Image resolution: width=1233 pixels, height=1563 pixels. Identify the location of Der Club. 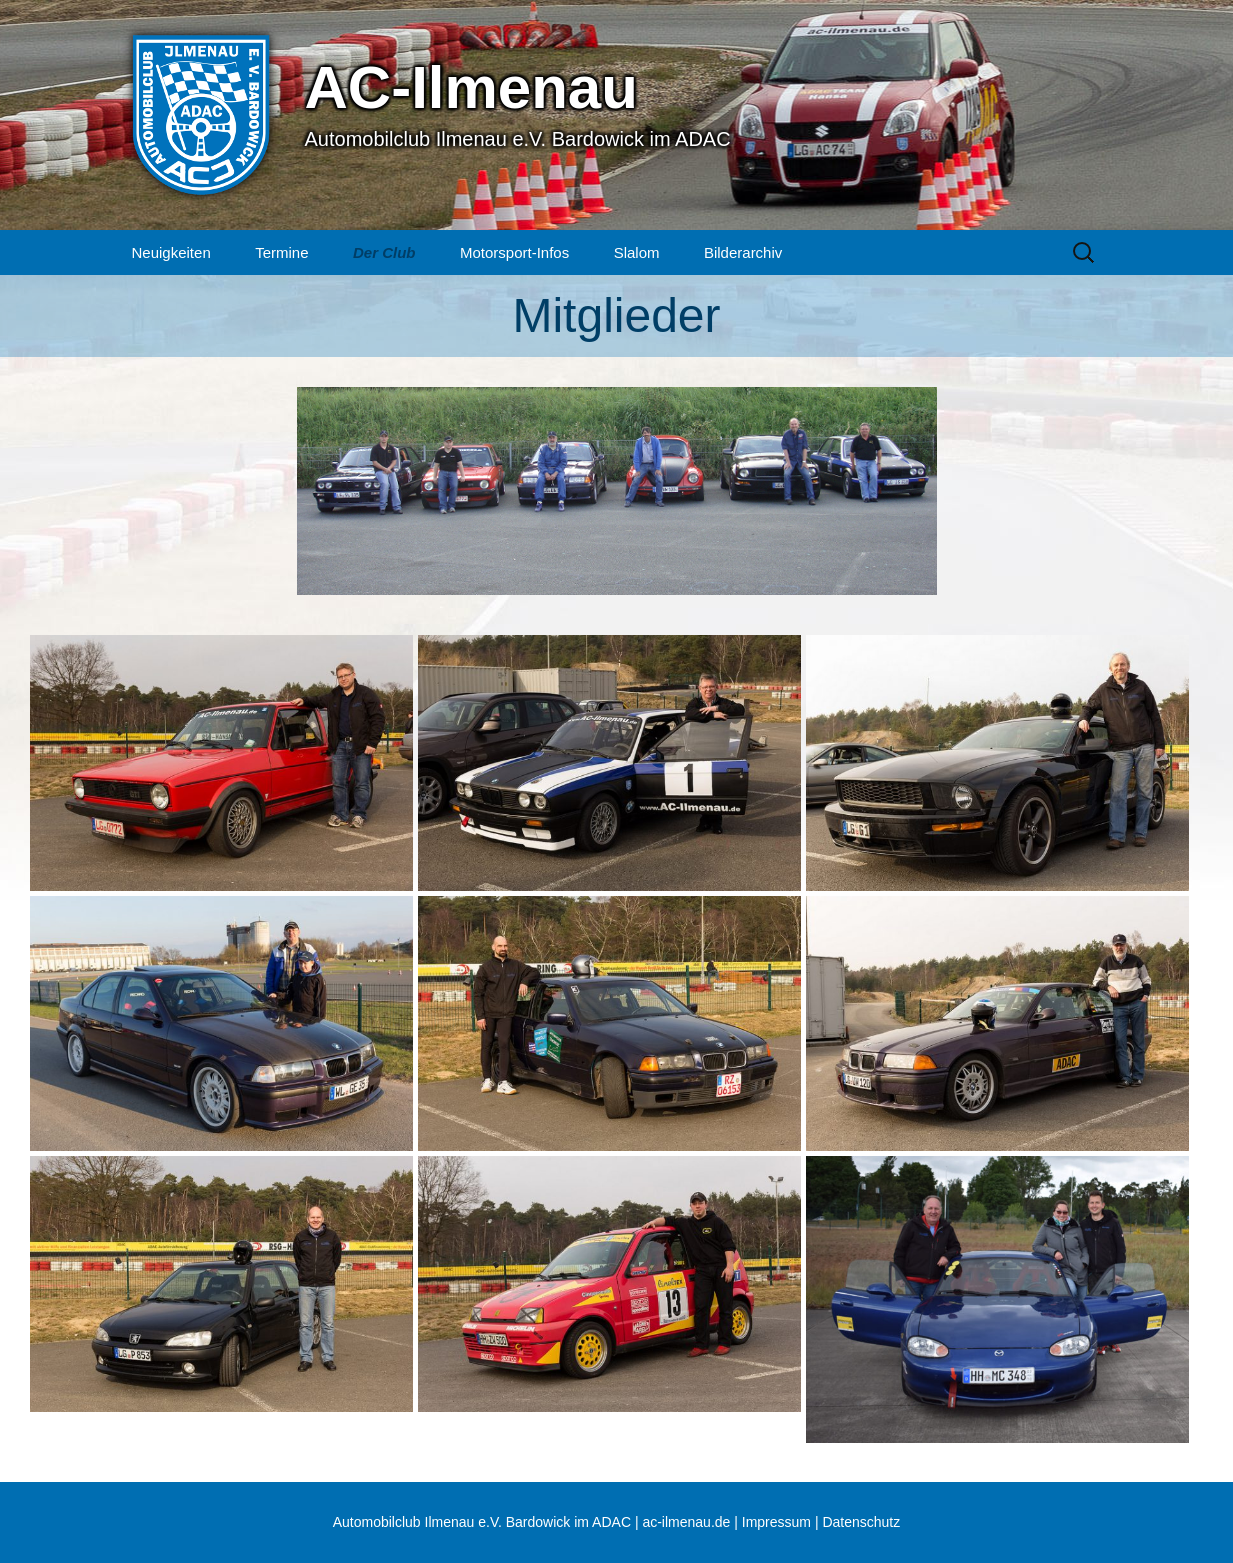
(384, 252).